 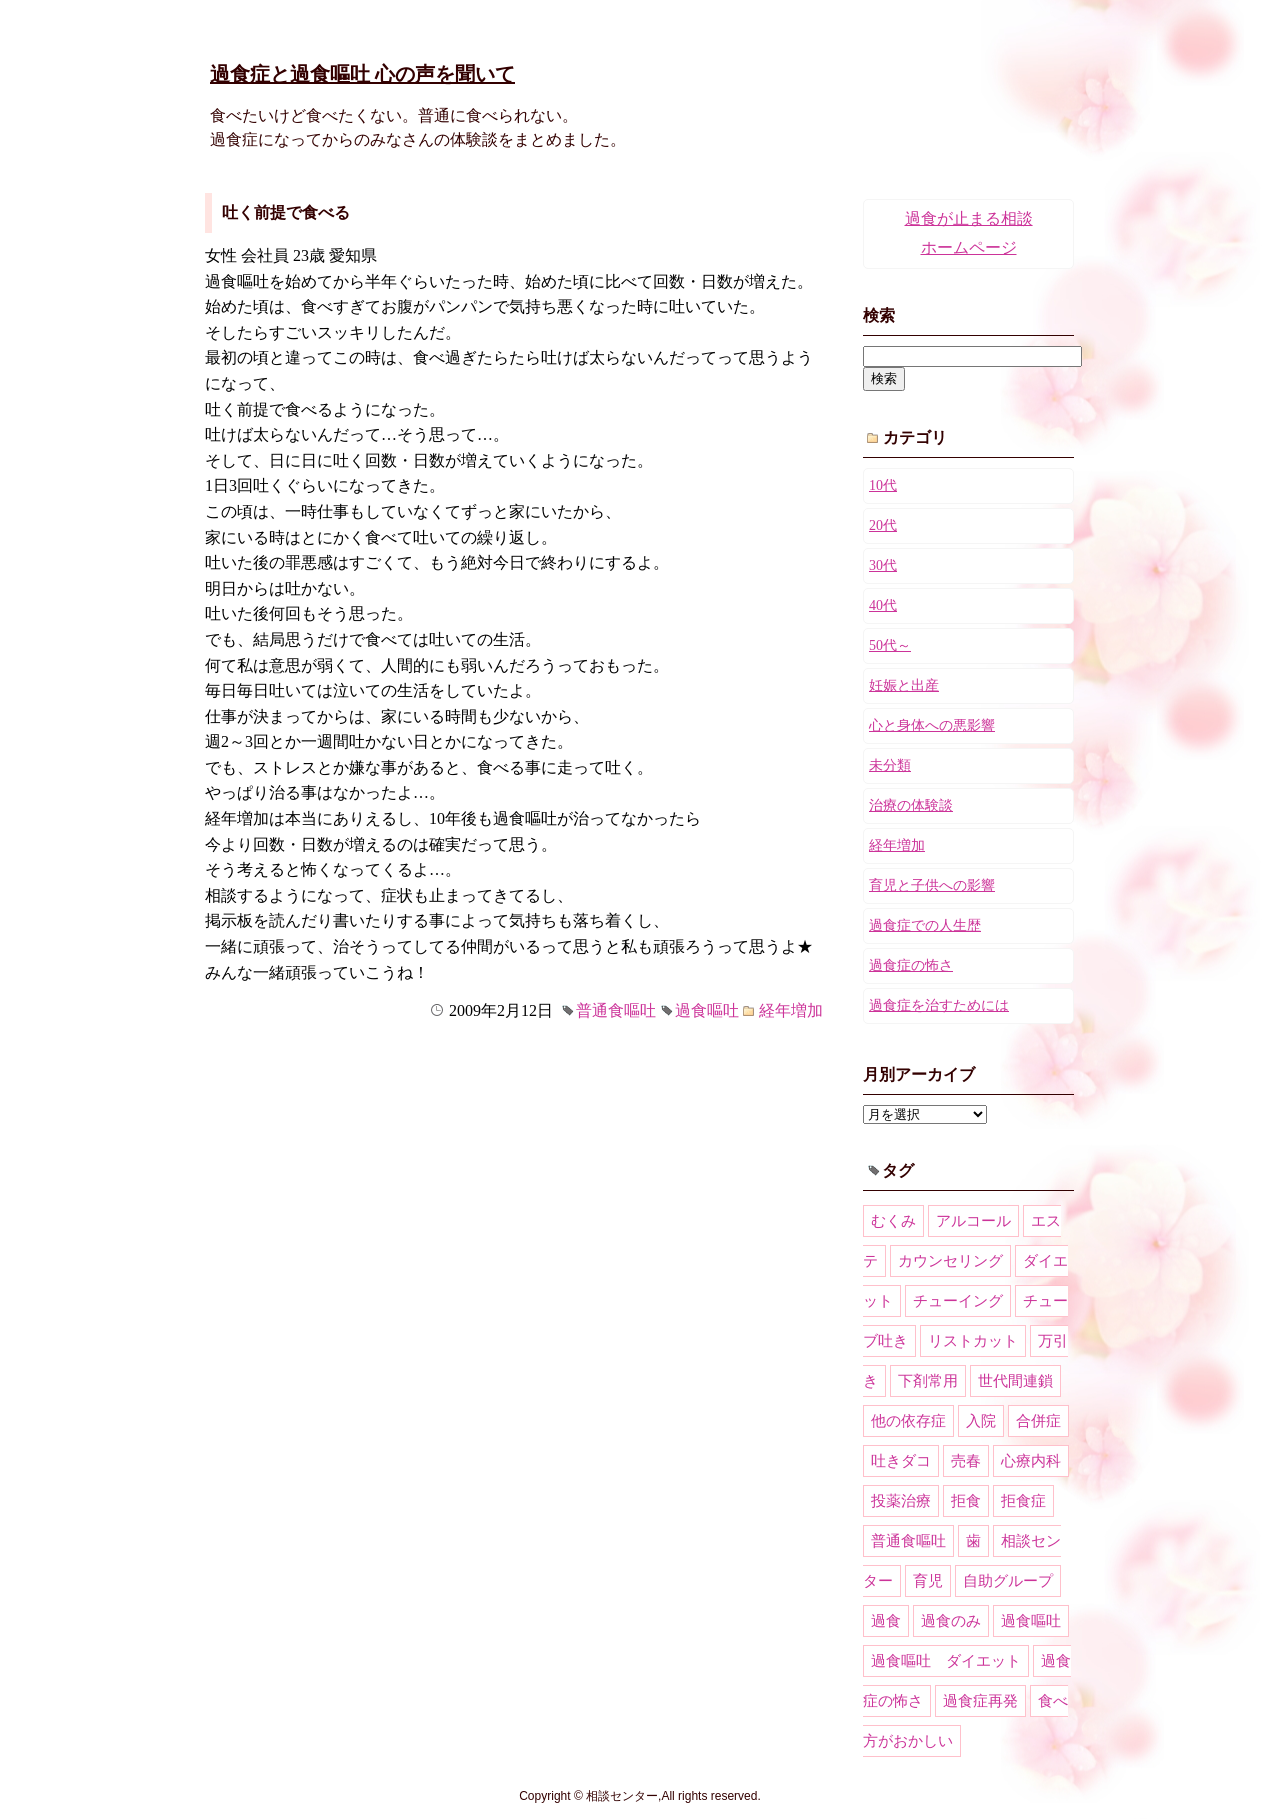 I want to click on 育児, so click(x=928, y=1581).